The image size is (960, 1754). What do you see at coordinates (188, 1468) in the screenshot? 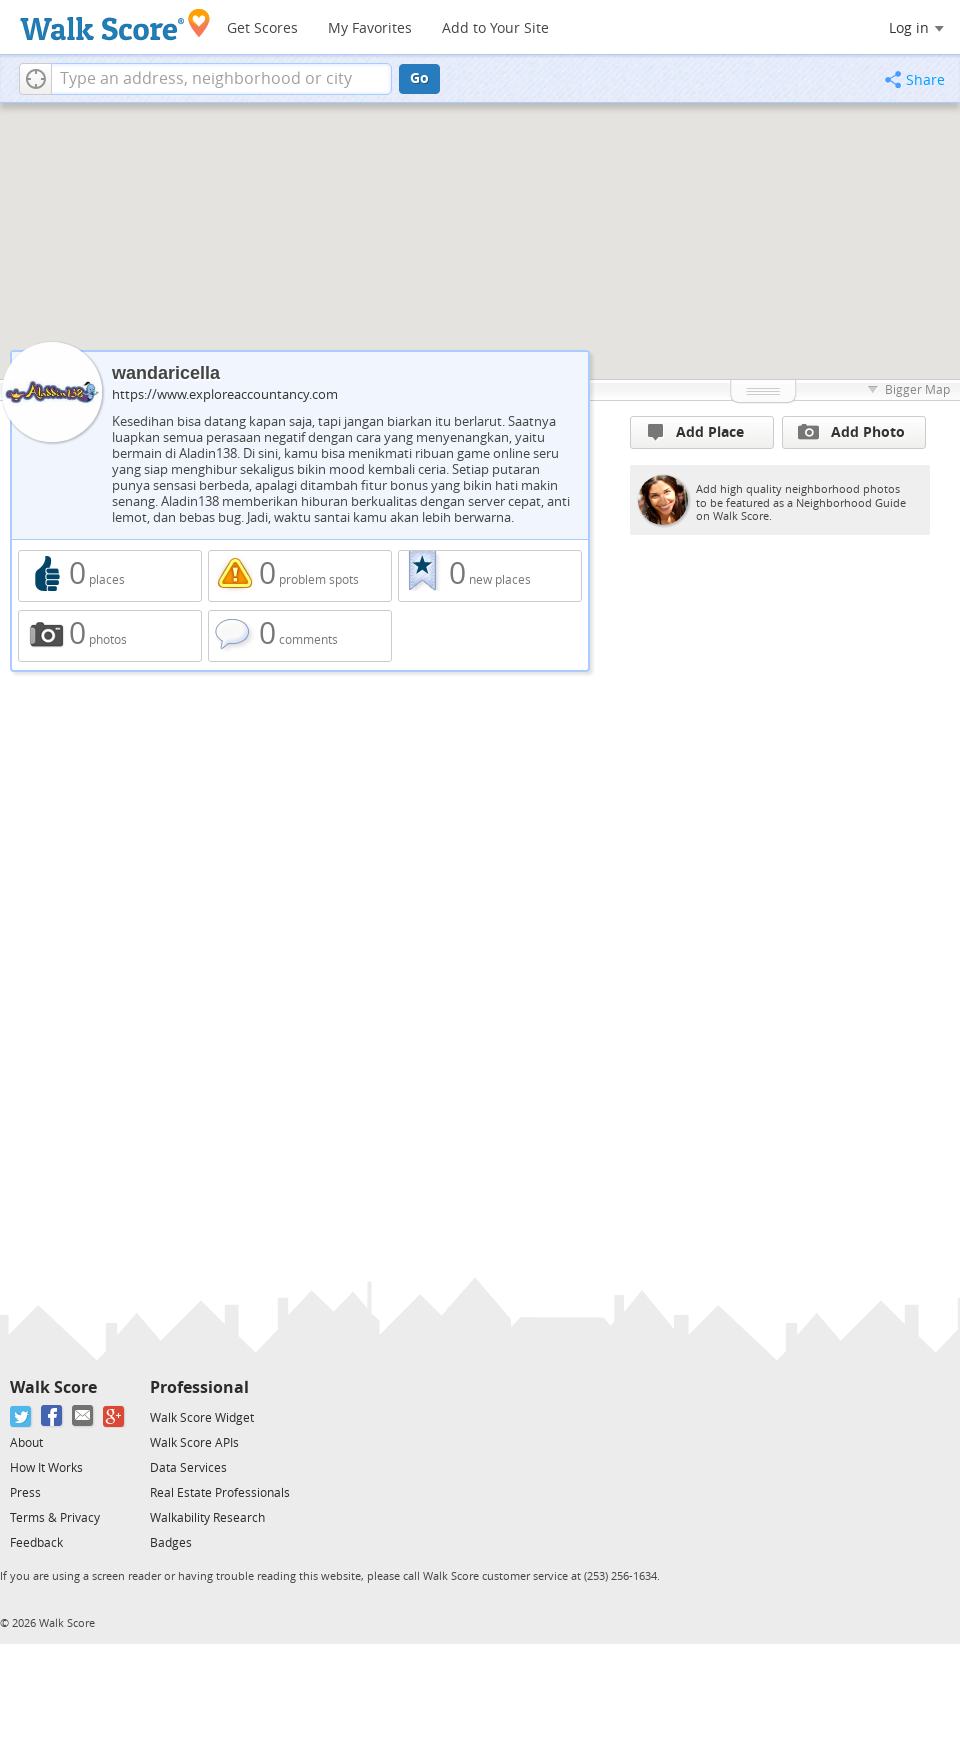
I see `Data Services` at bounding box center [188, 1468].